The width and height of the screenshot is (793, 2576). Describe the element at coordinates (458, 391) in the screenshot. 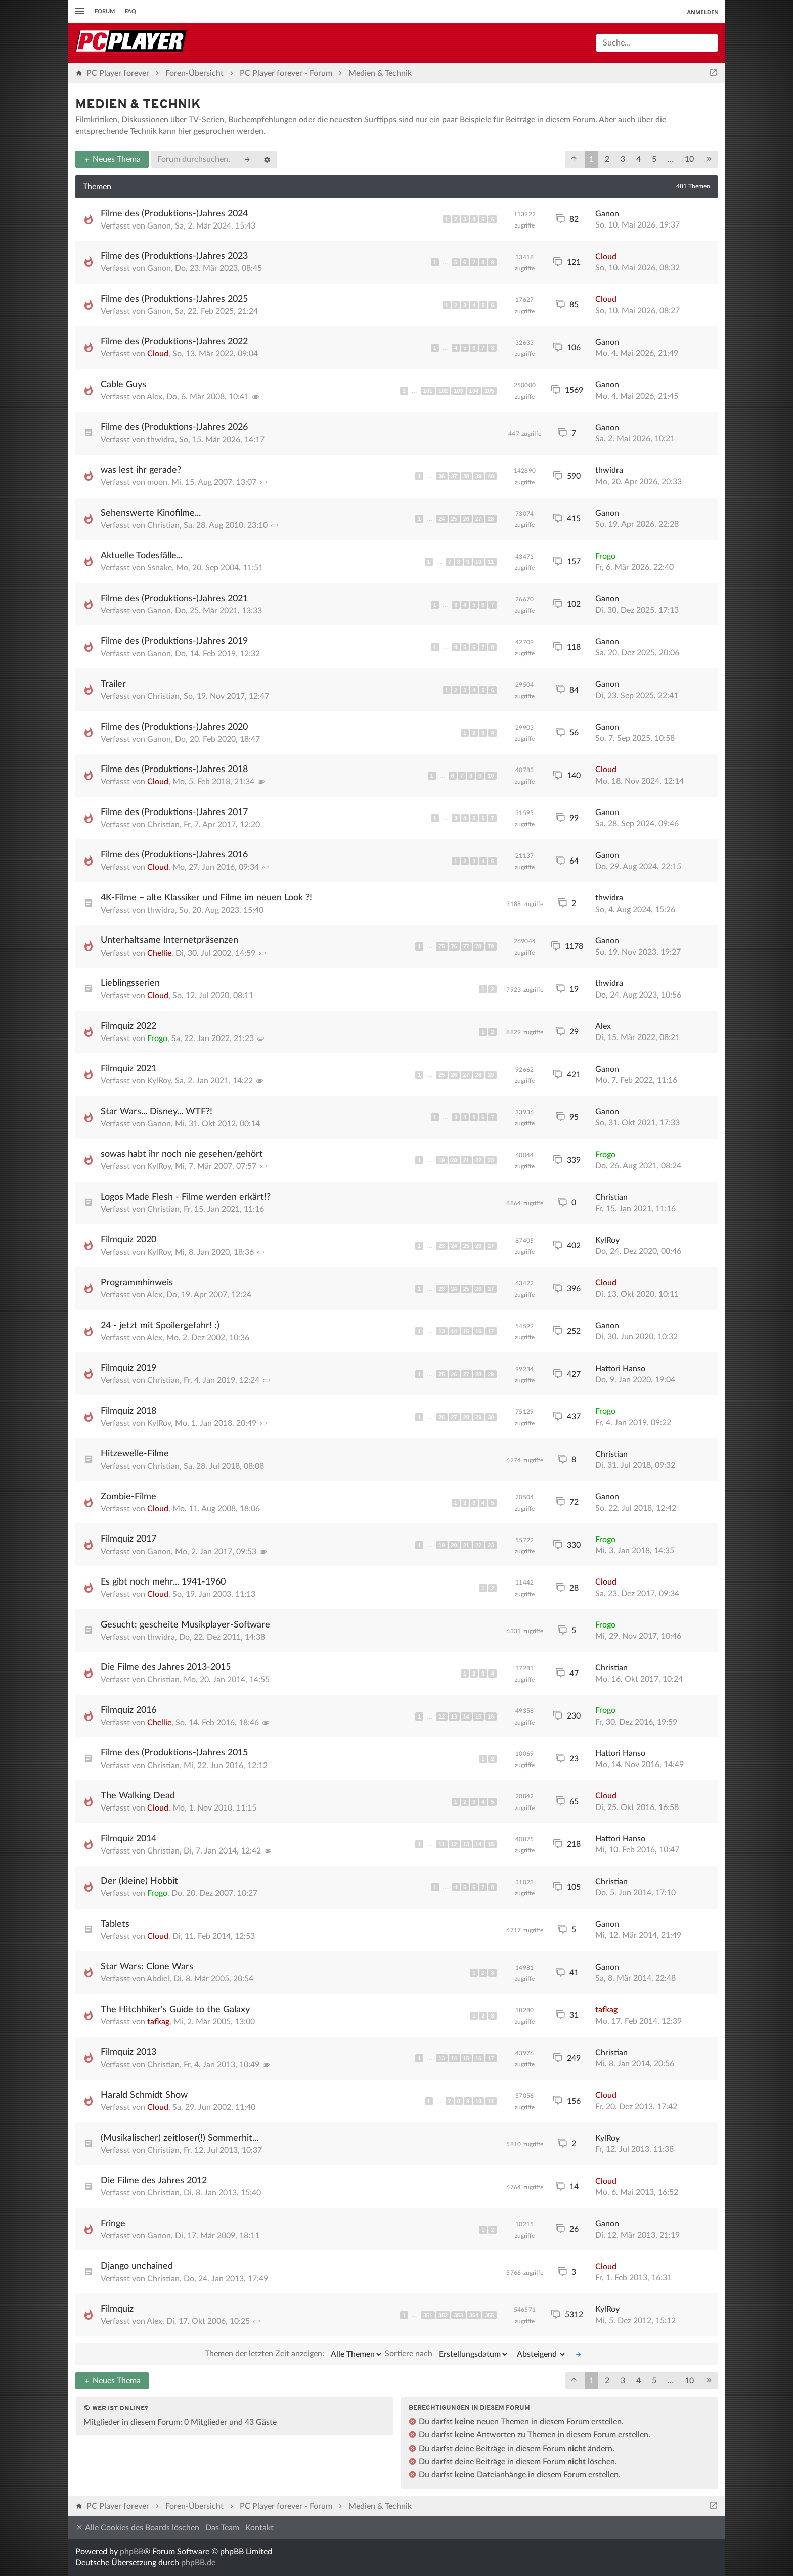

I see `103` at that location.